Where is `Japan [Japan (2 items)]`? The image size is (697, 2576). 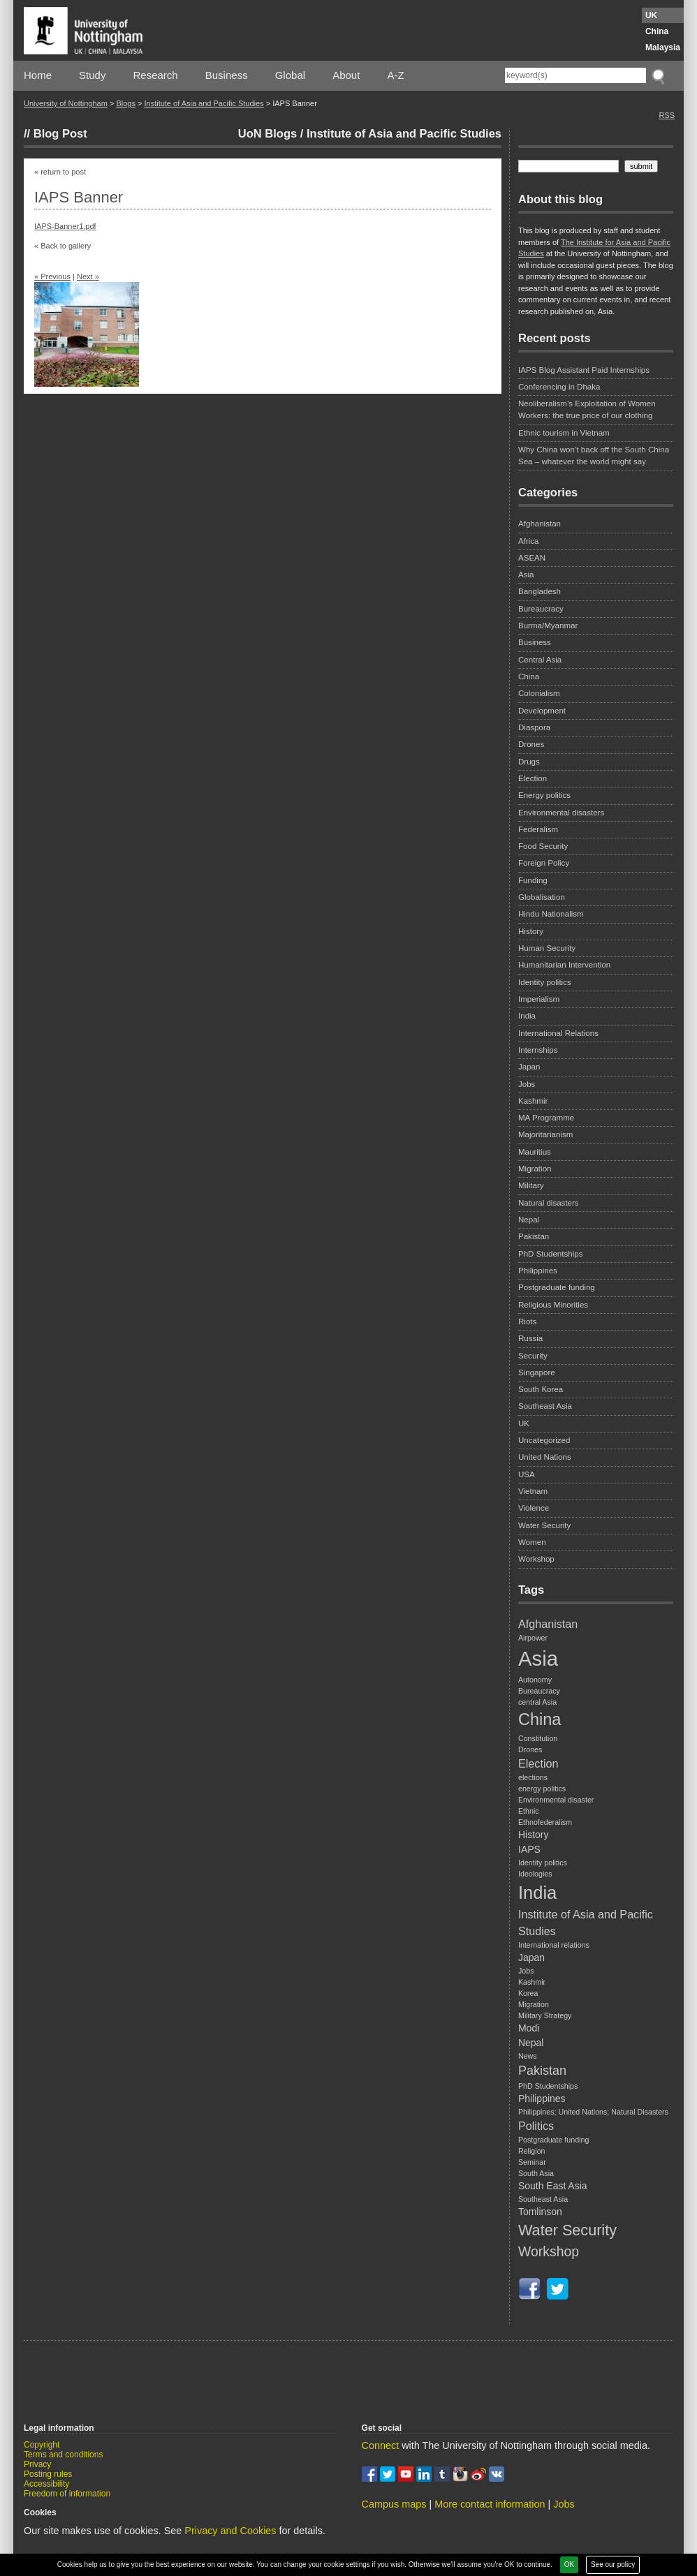 Japan [Japan (2 items)] is located at coordinates (531, 1957).